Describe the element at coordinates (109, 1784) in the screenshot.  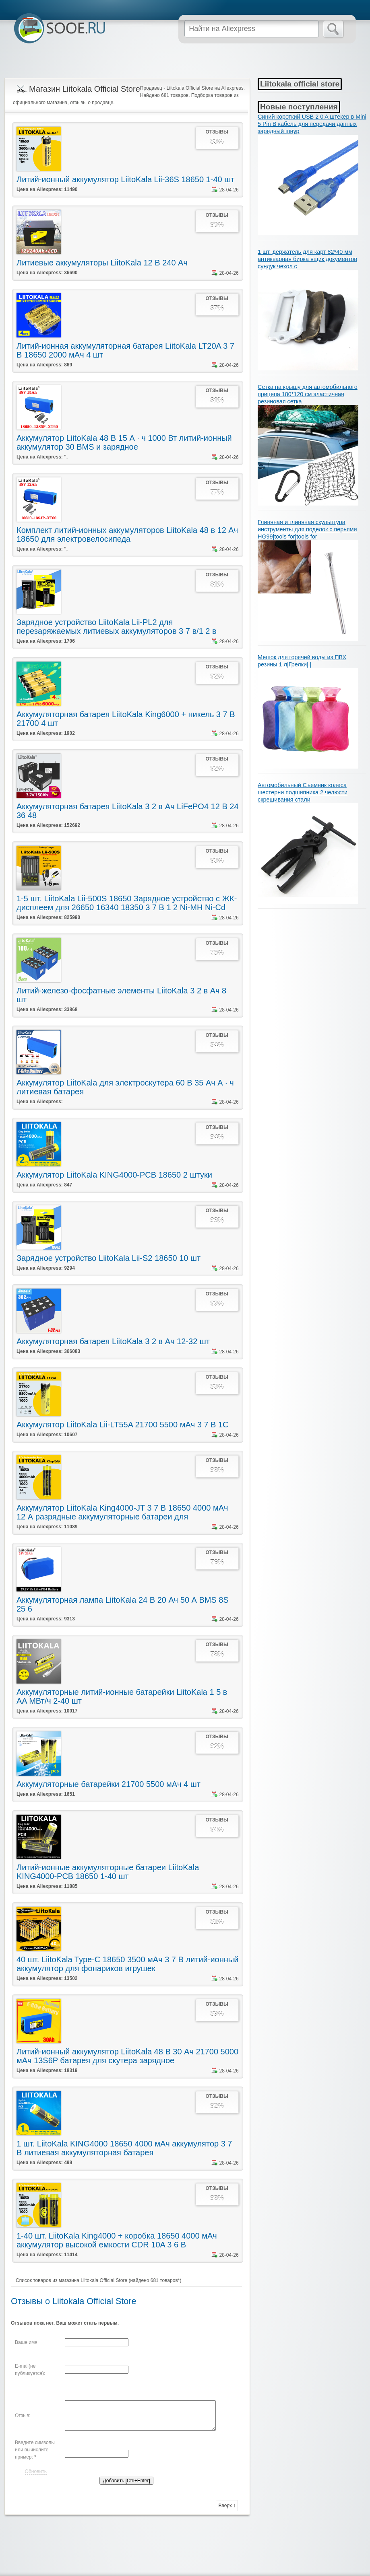
I see `Аккумуляторные батарейки 21700 5500 мАч 4 шт` at that location.